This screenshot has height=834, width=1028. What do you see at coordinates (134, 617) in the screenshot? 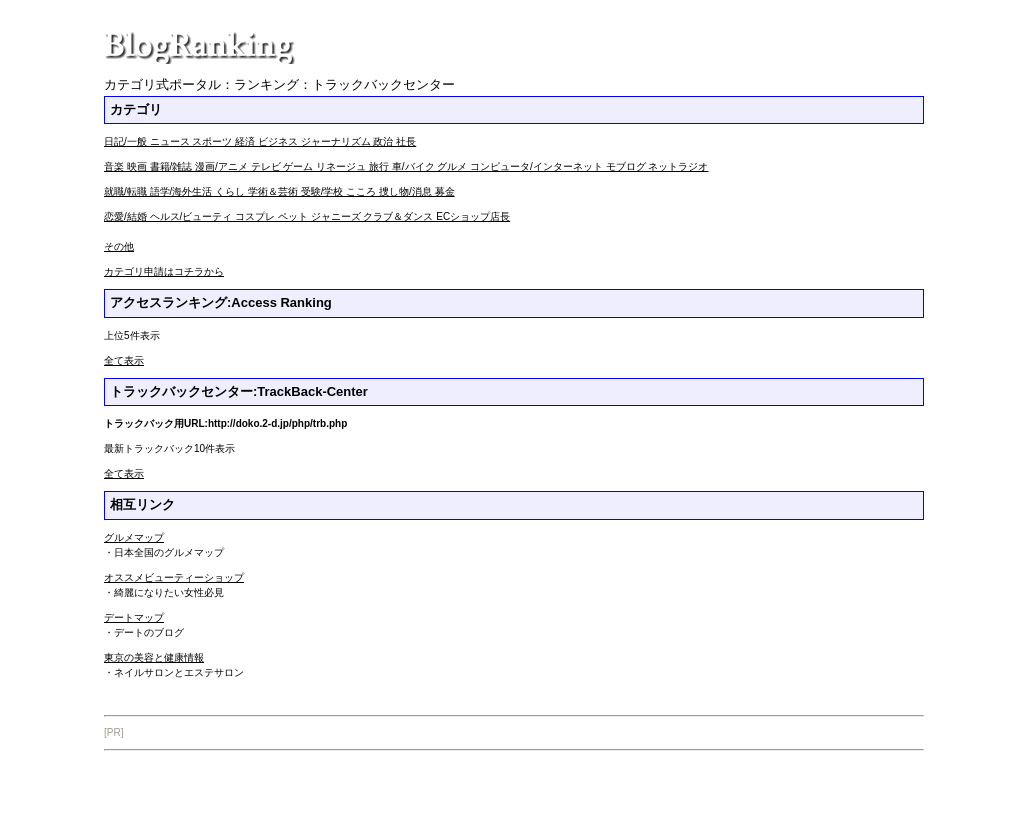
I see `デートマップ` at bounding box center [134, 617].